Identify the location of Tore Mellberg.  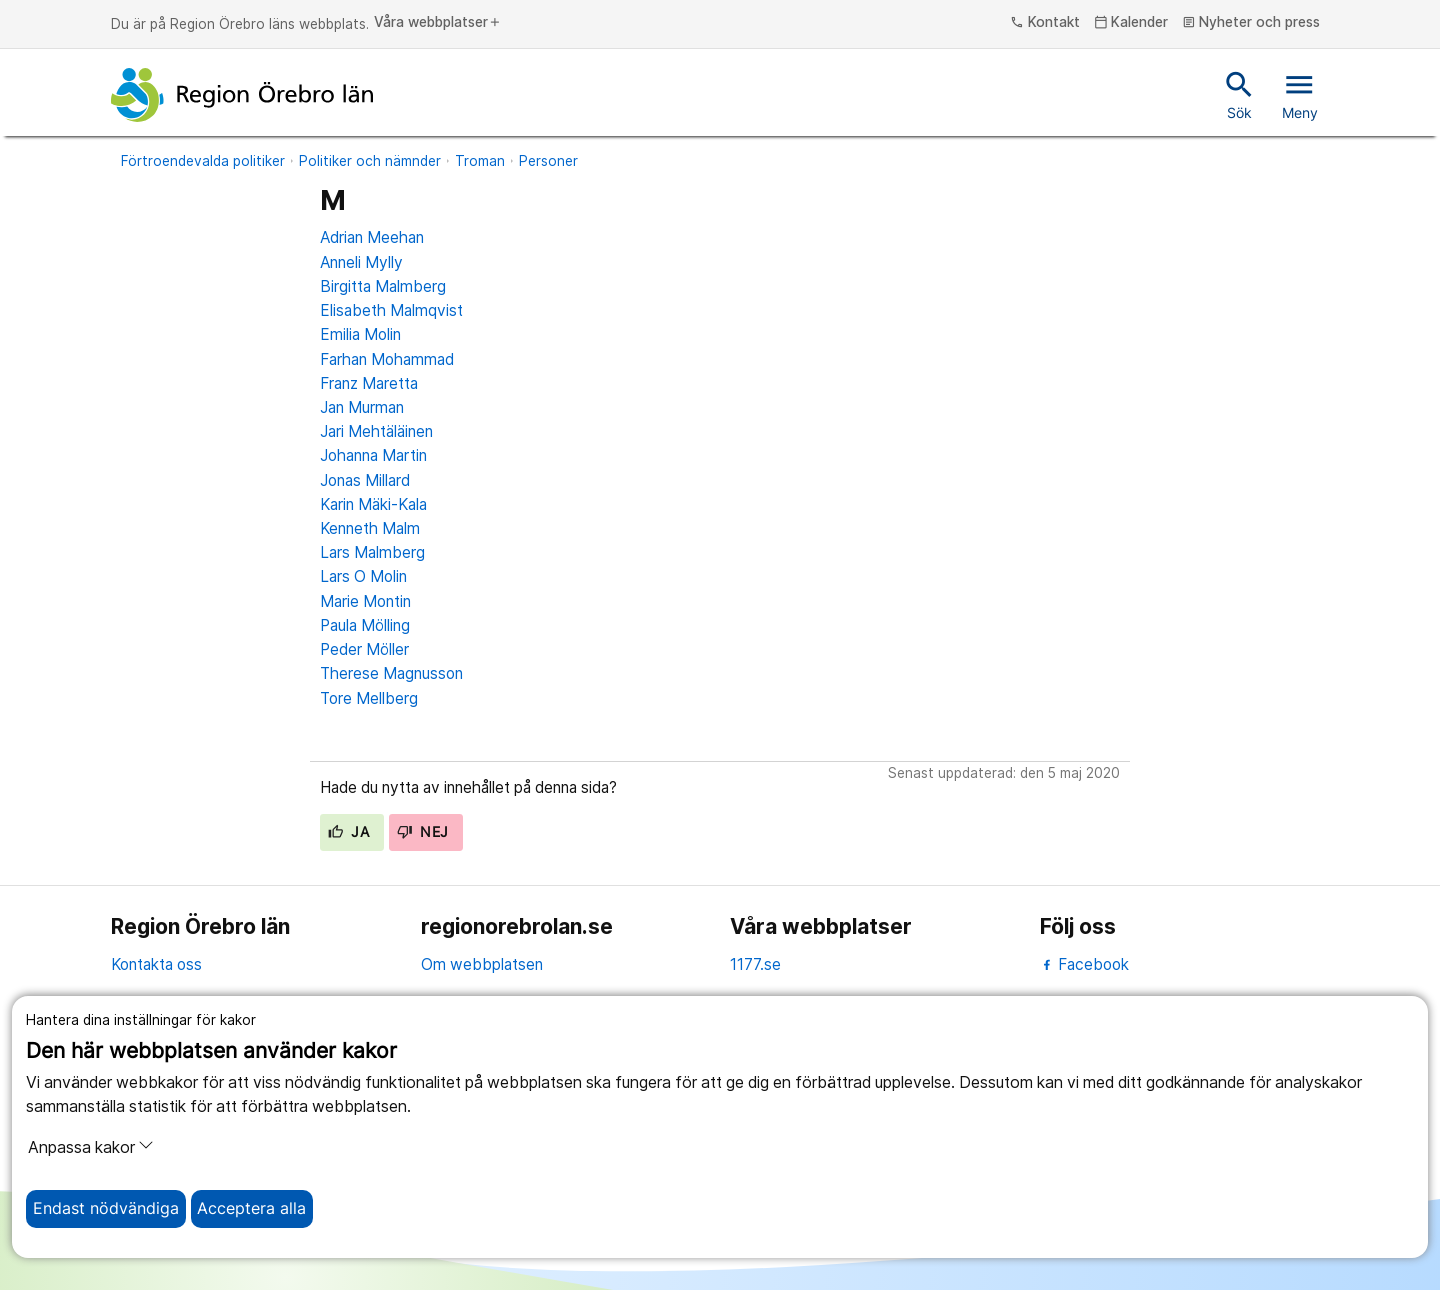
(369, 698).